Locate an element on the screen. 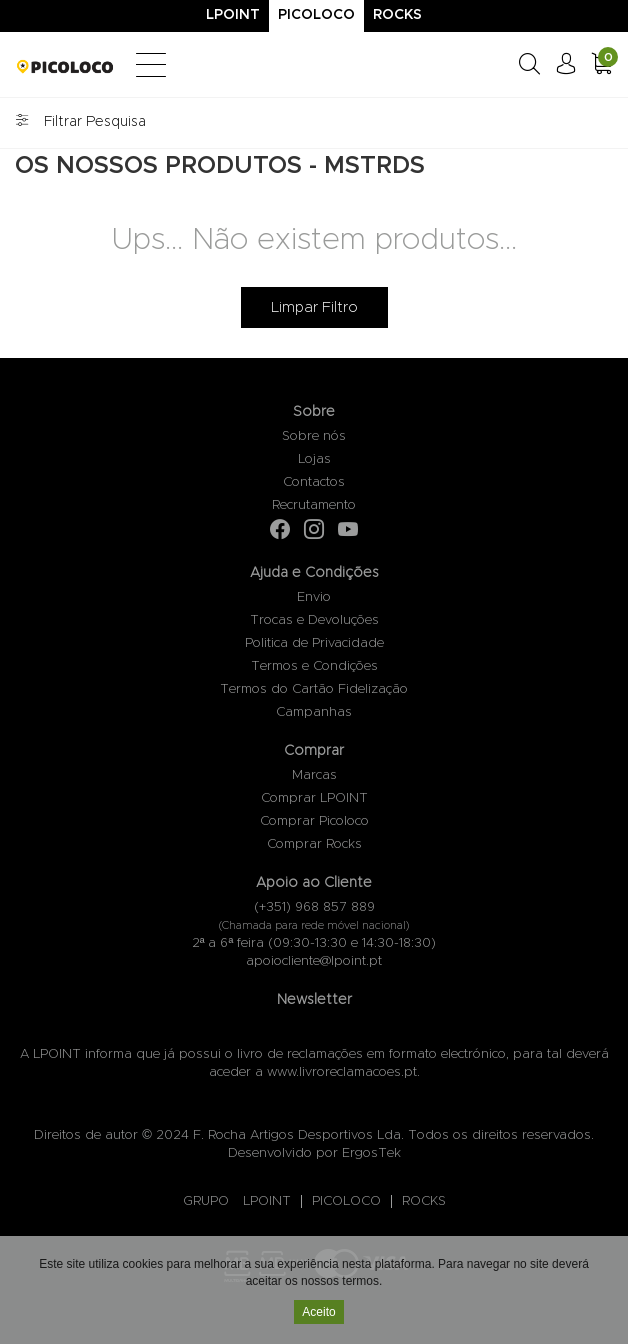 Image resolution: width=628 pixels, height=1344 pixels. Campanhas is located at coordinates (314, 712).